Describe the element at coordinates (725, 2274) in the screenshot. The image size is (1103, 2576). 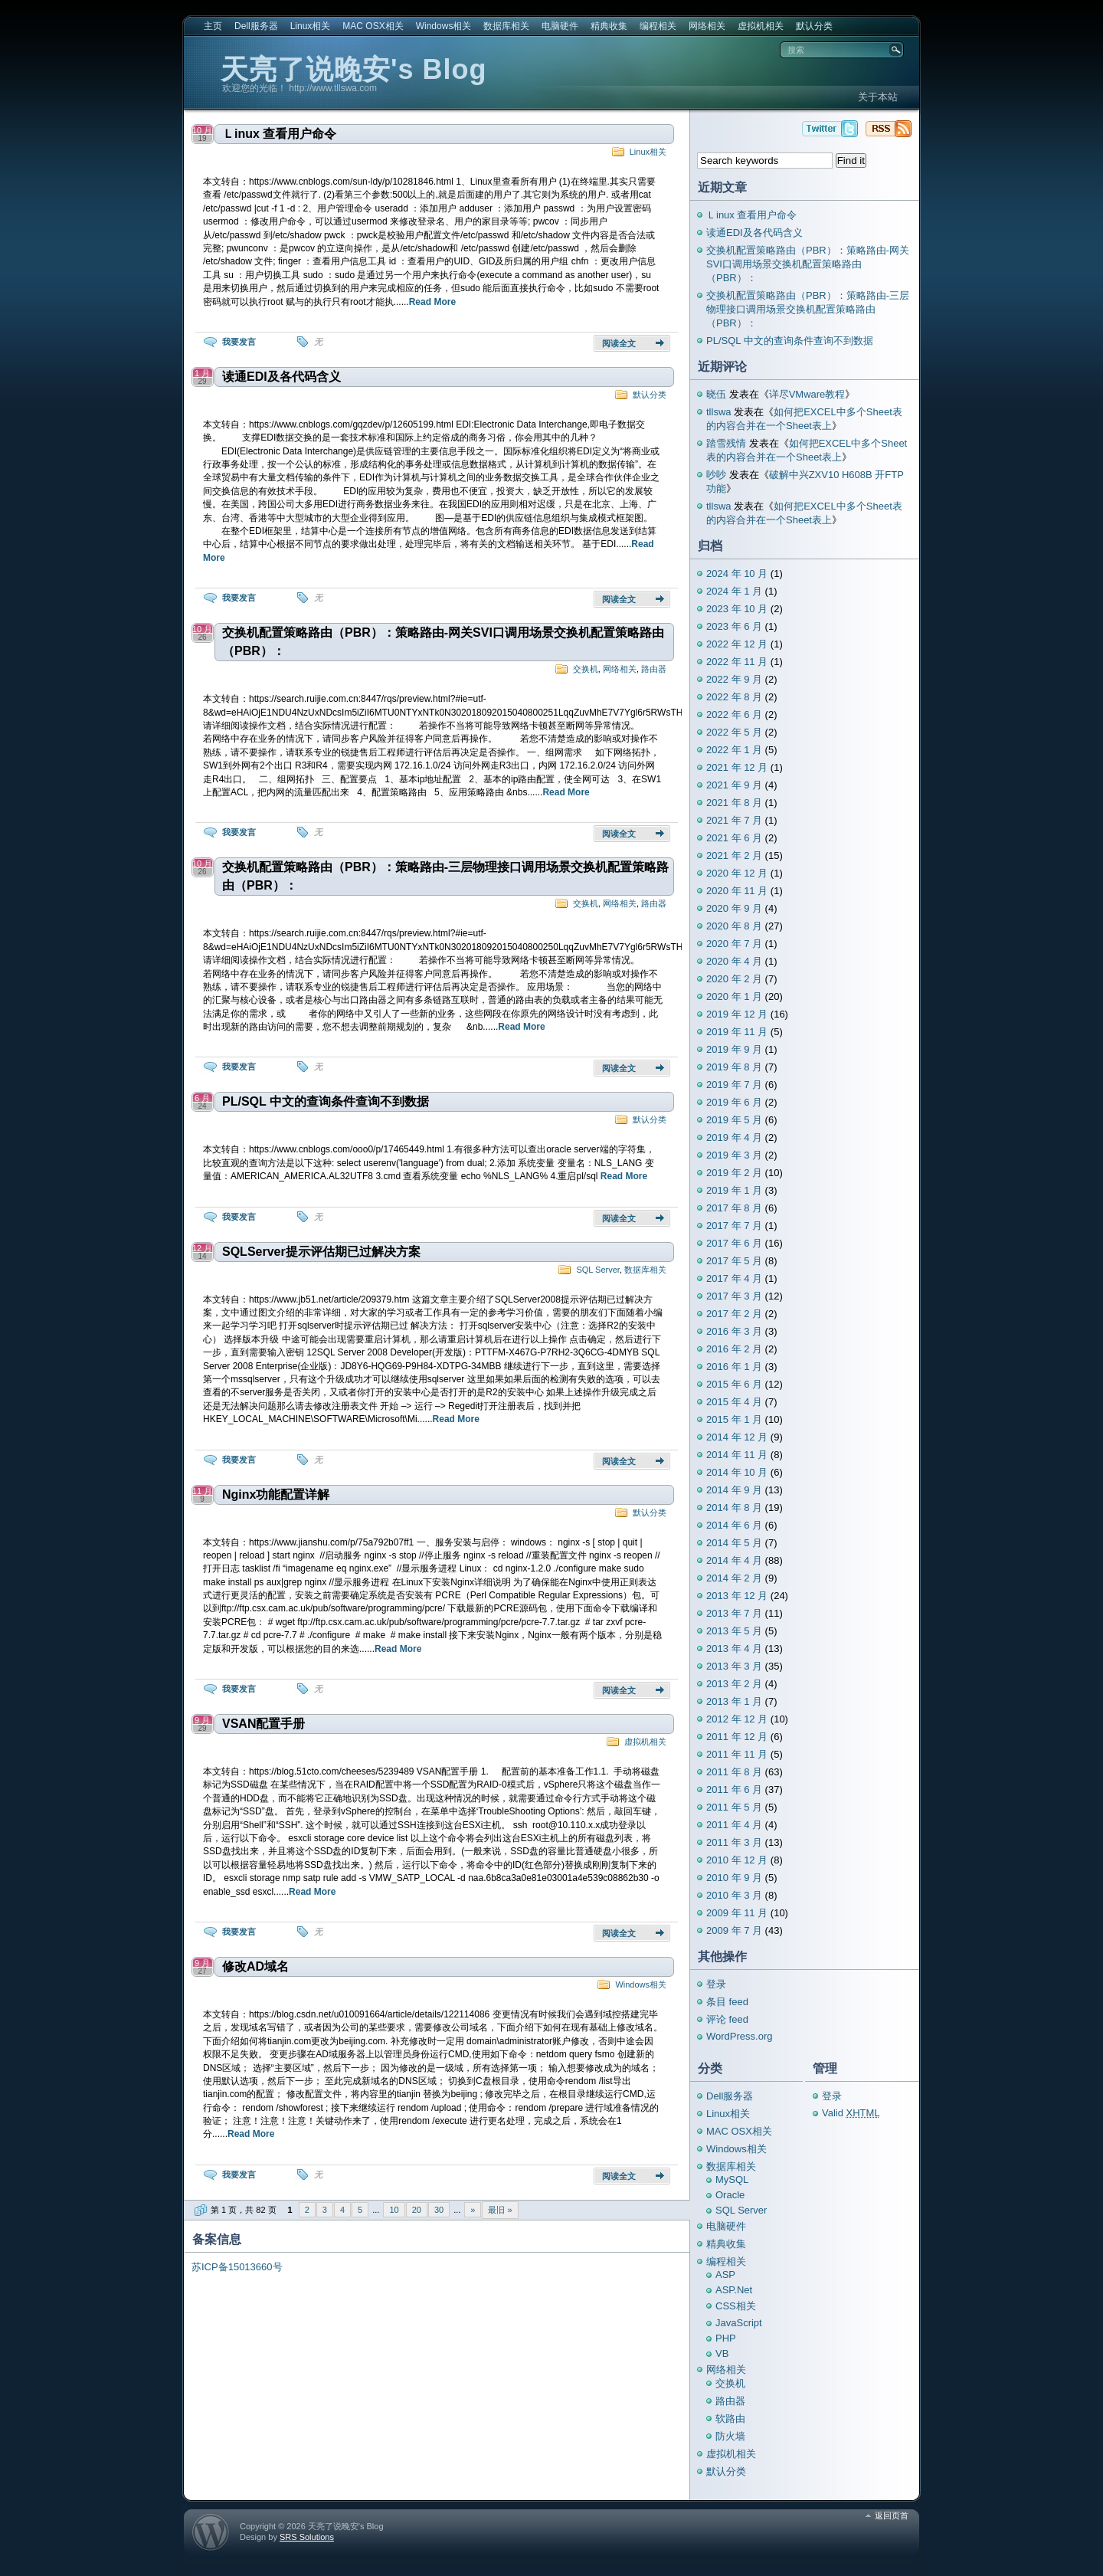
I see `ASP` at that location.